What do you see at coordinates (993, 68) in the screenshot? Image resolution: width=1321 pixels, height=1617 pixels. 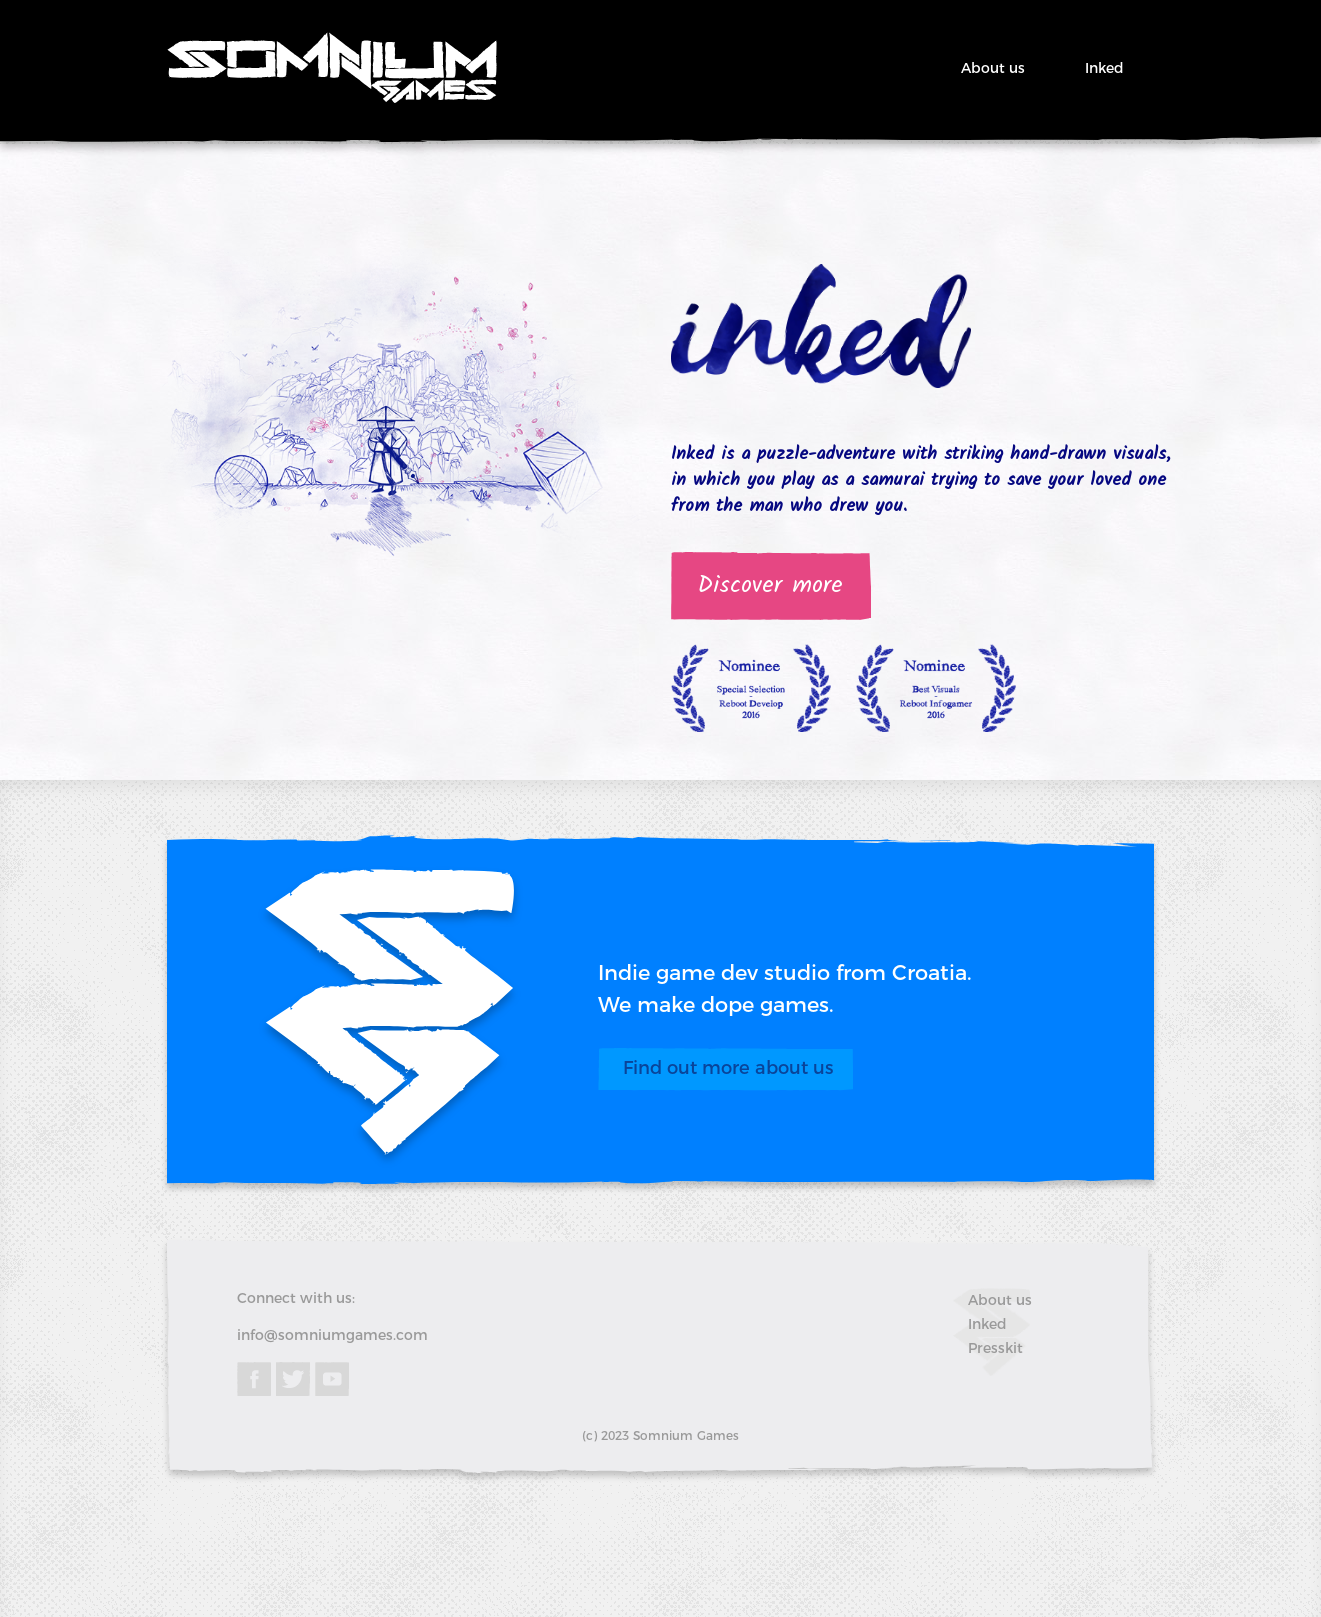 I see `About us` at bounding box center [993, 68].